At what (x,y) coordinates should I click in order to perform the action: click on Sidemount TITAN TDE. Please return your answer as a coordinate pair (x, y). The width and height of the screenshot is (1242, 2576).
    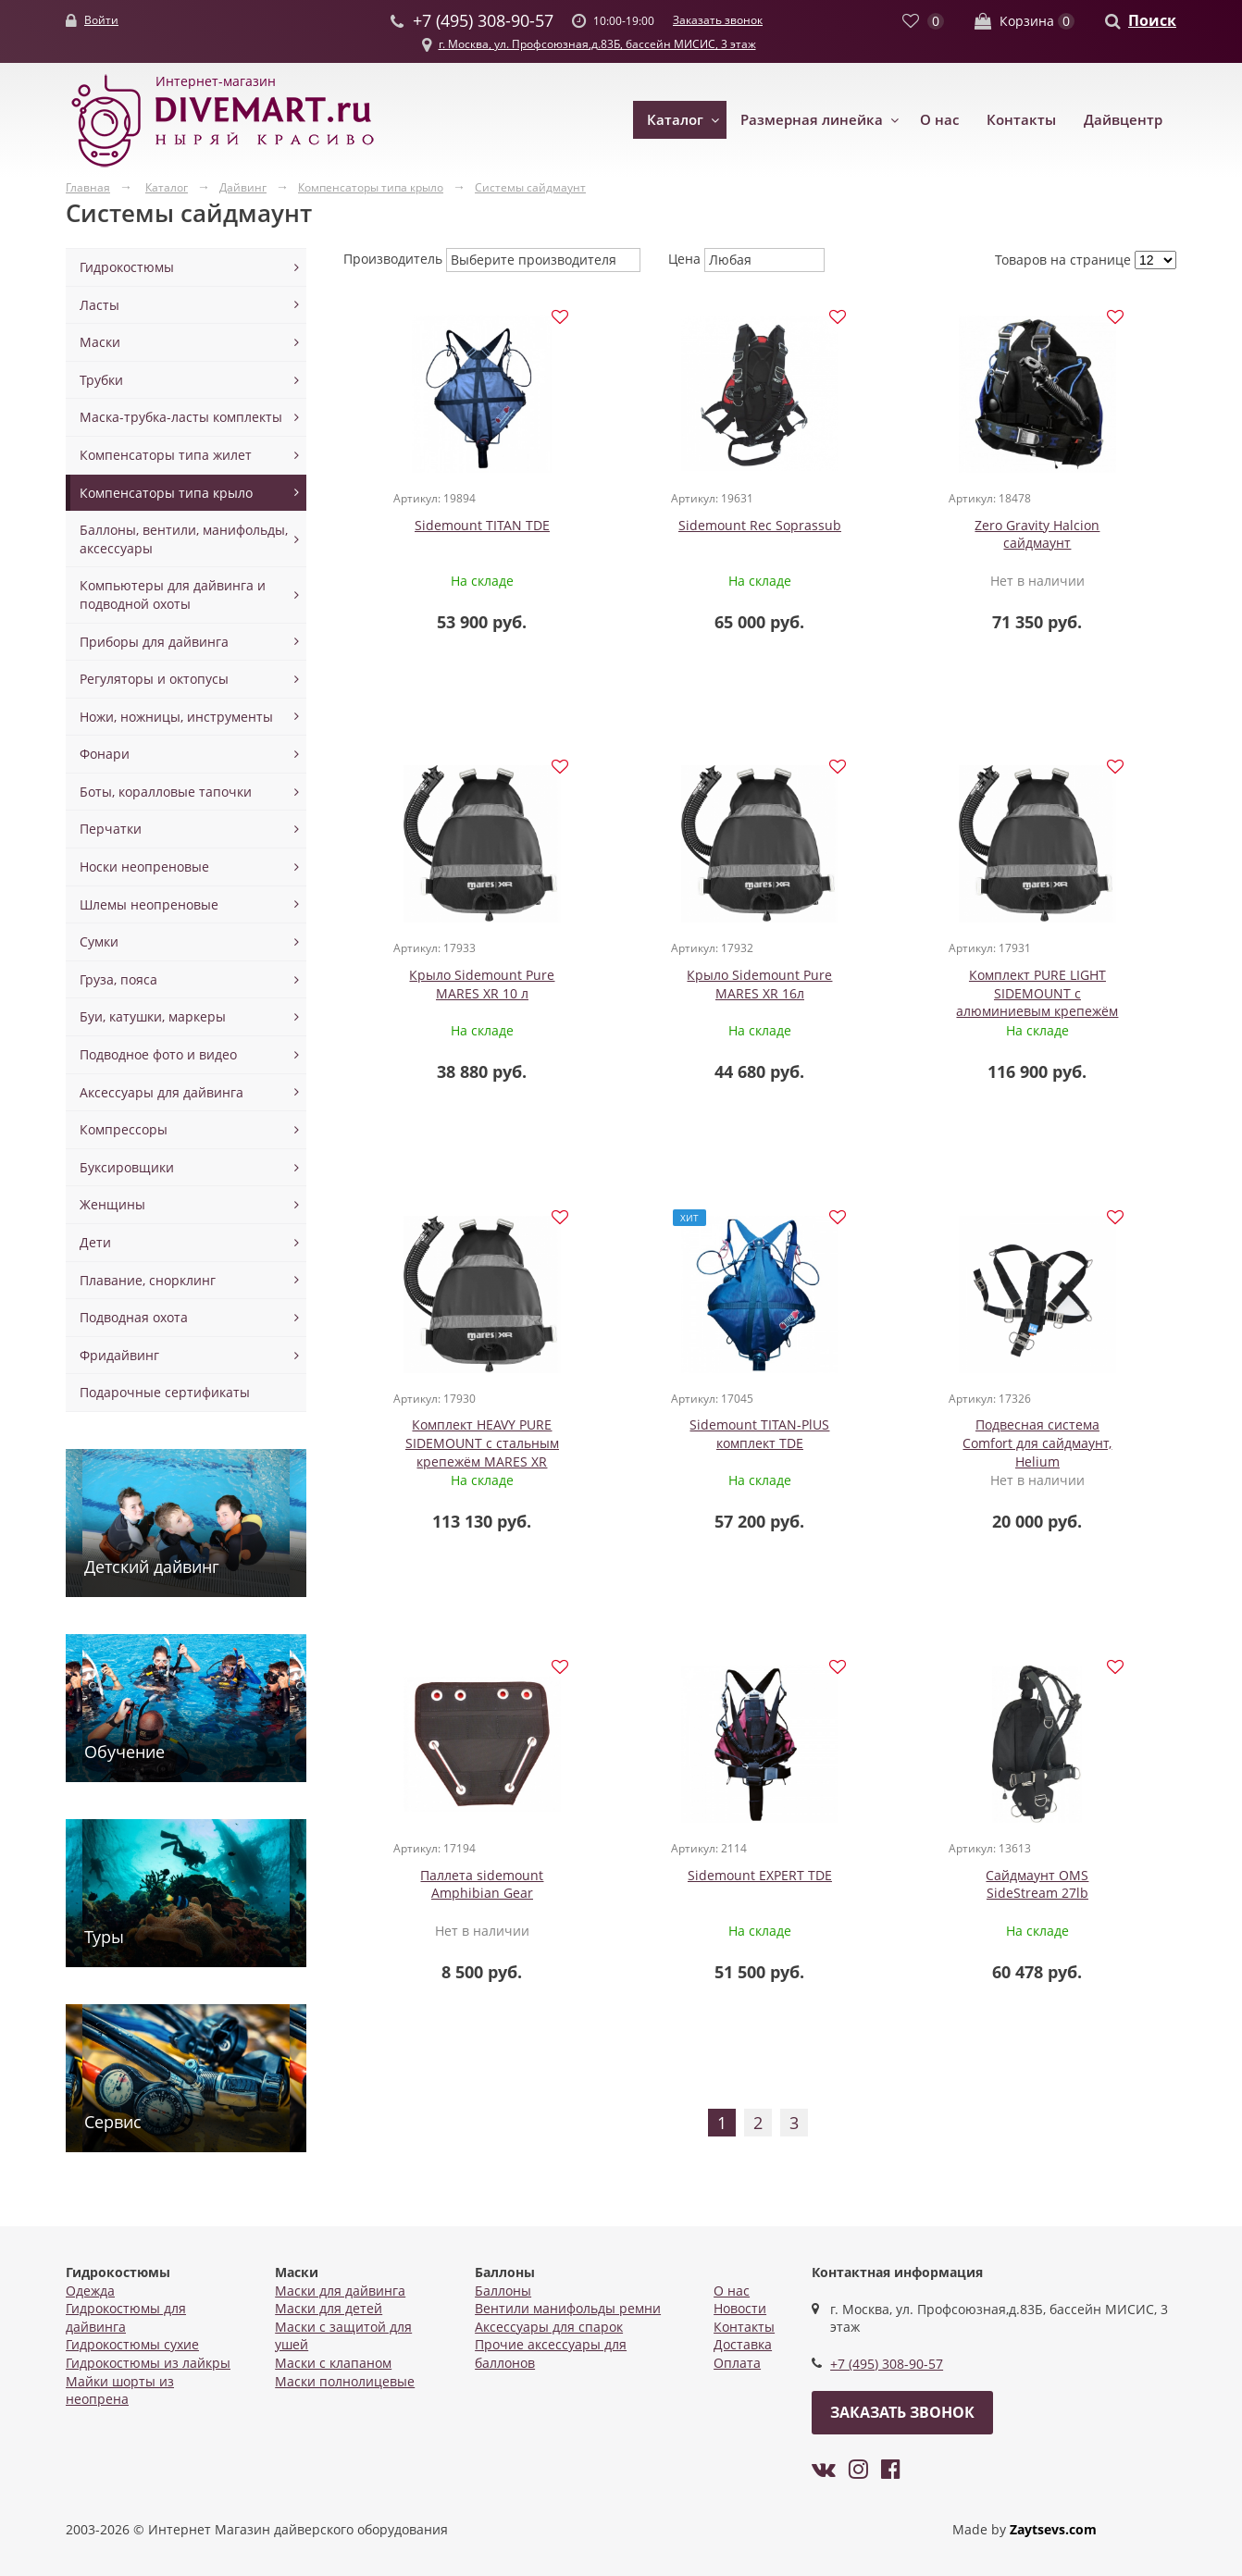
    Looking at the image, I should click on (447, 528).